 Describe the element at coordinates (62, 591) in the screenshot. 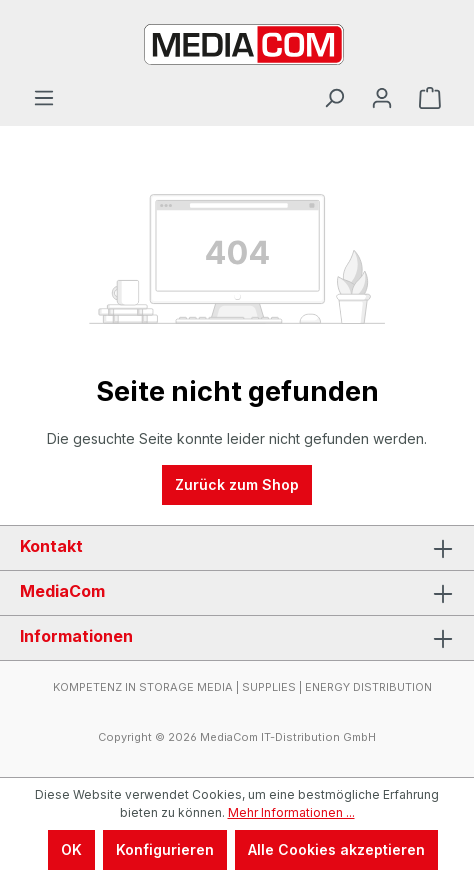

I see `MediaCom` at that location.